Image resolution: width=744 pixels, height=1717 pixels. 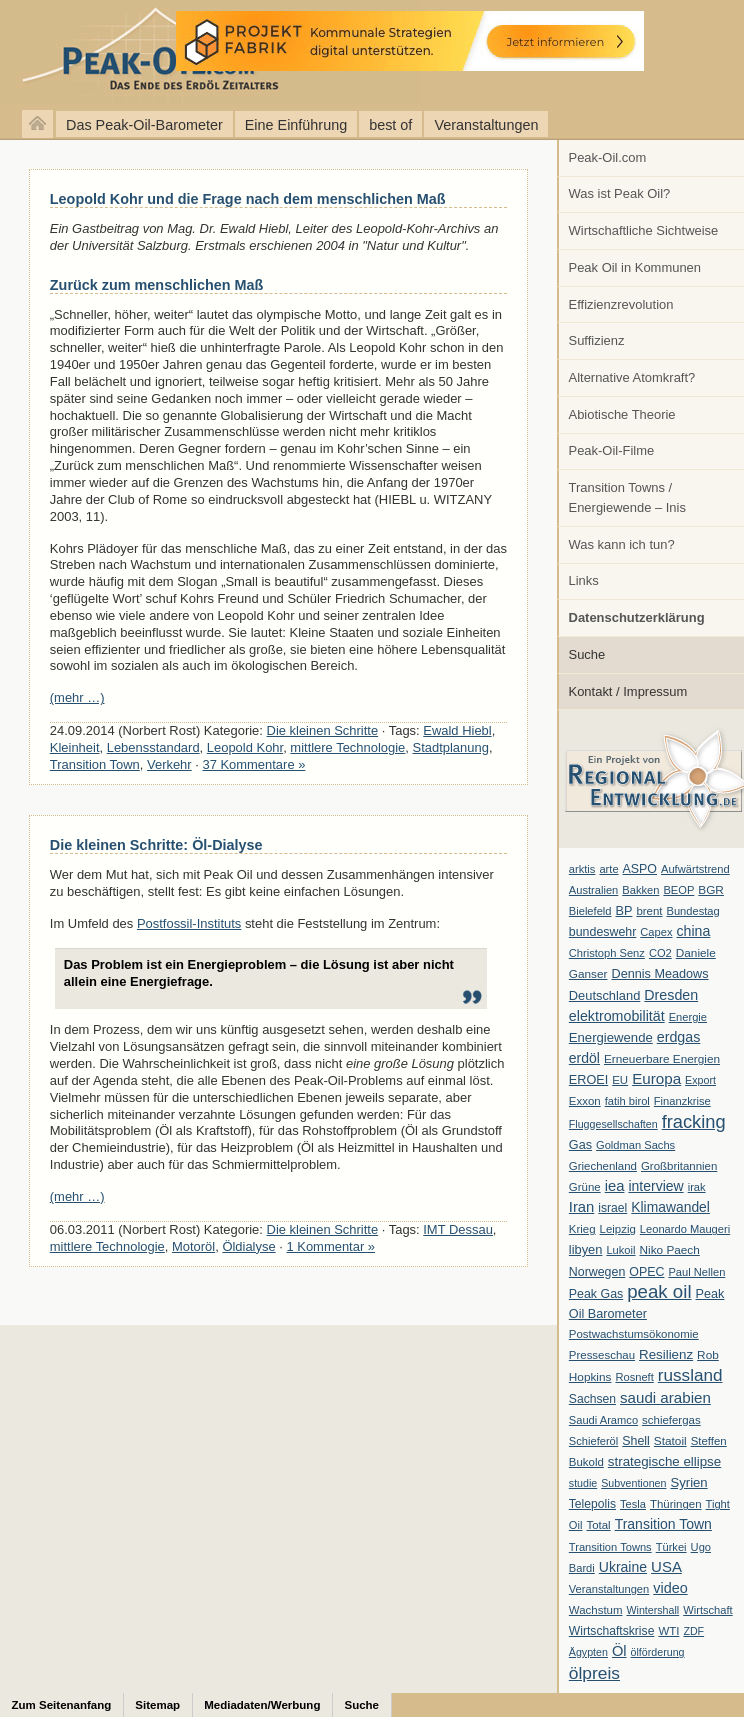 What do you see at coordinates (695, 869) in the screenshot?
I see `Aufwärtstrend [Aufwärtstrend (6 Einträge)]` at bounding box center [695, 869].